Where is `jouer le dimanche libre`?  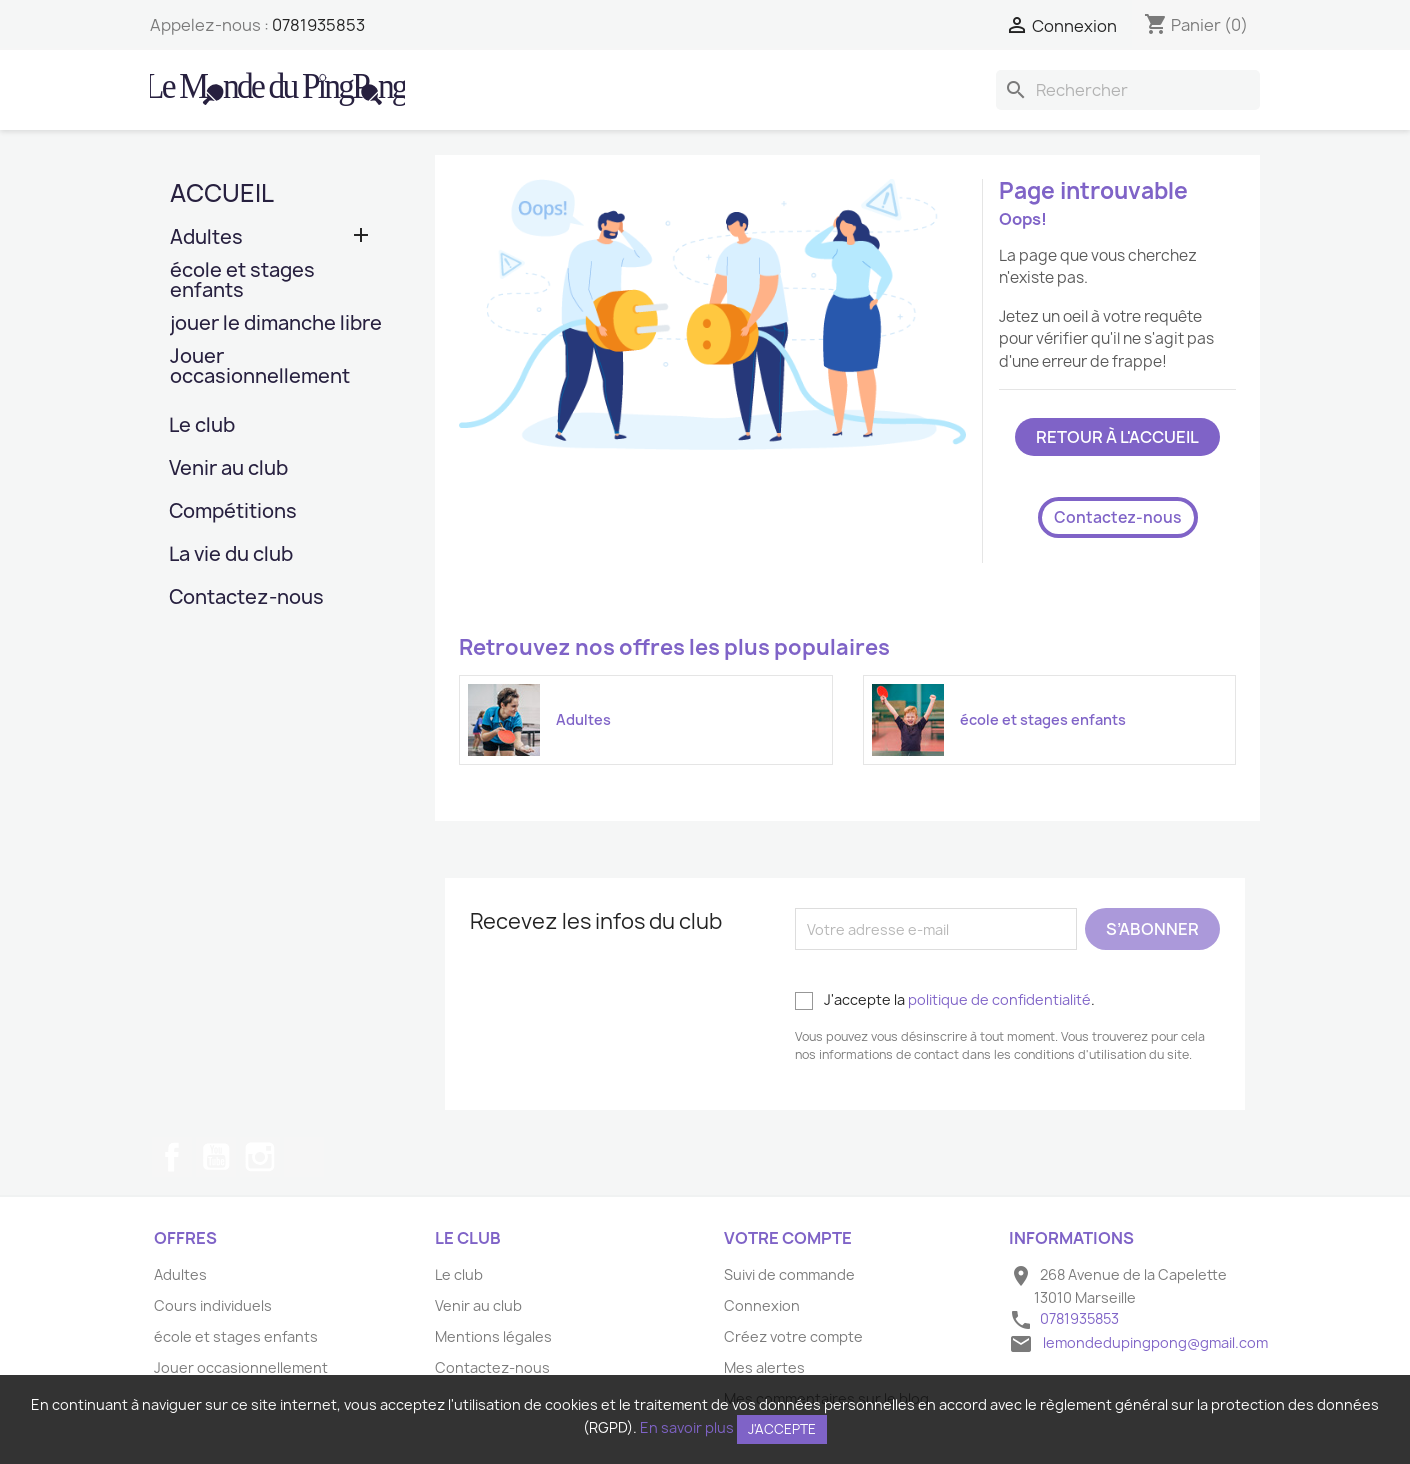
jouer le dimanche libre is located at coordinates (276, 324).